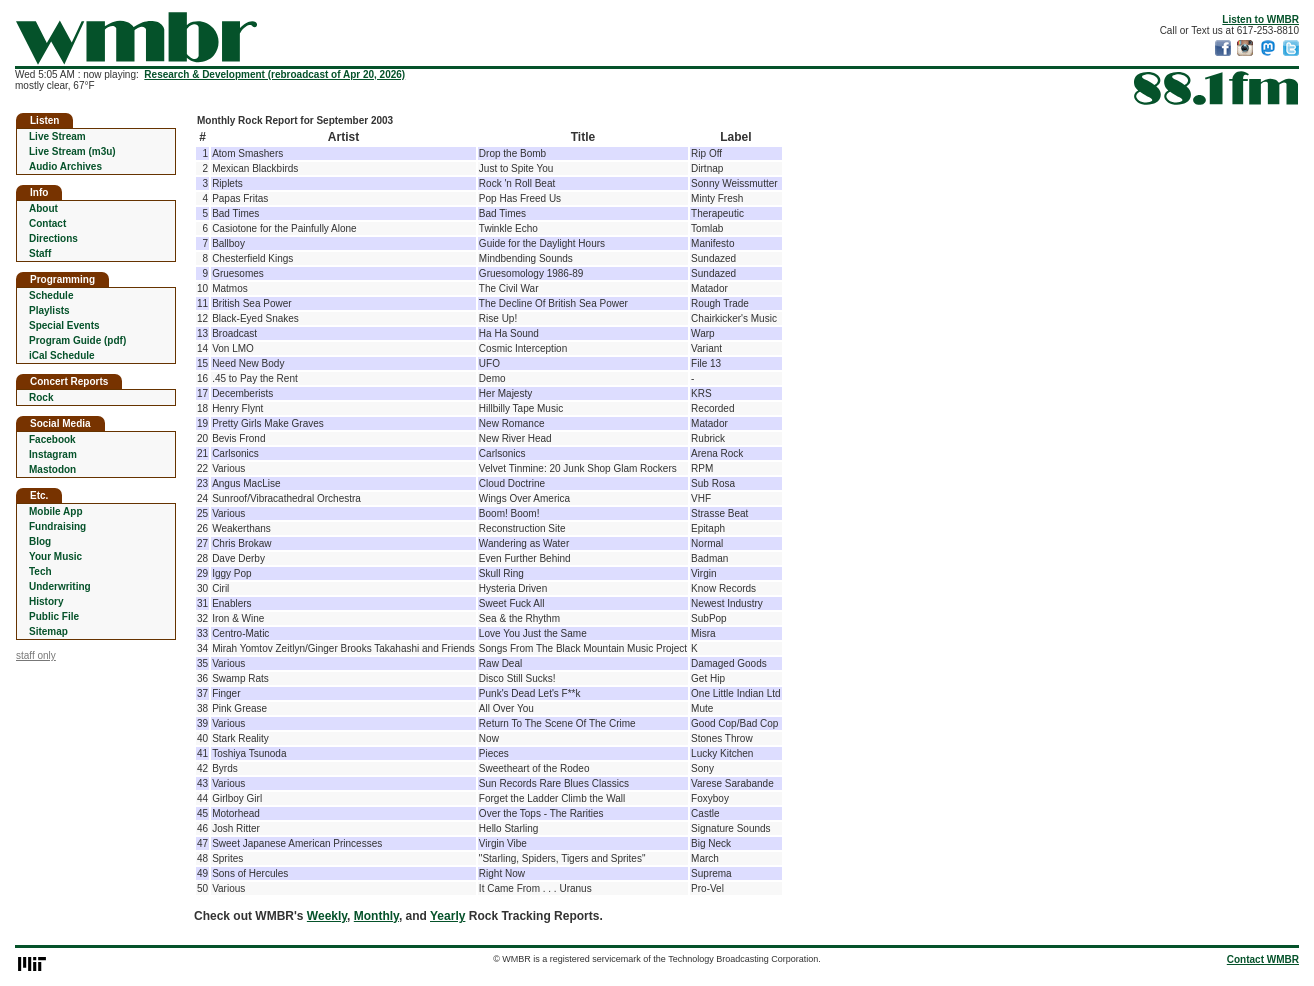 The width and height of the screenshot is (1314, 986). What do you see at coordinates (55, 556) in the screenshot?
I see `Your Music` at bounding box center [55, 556].